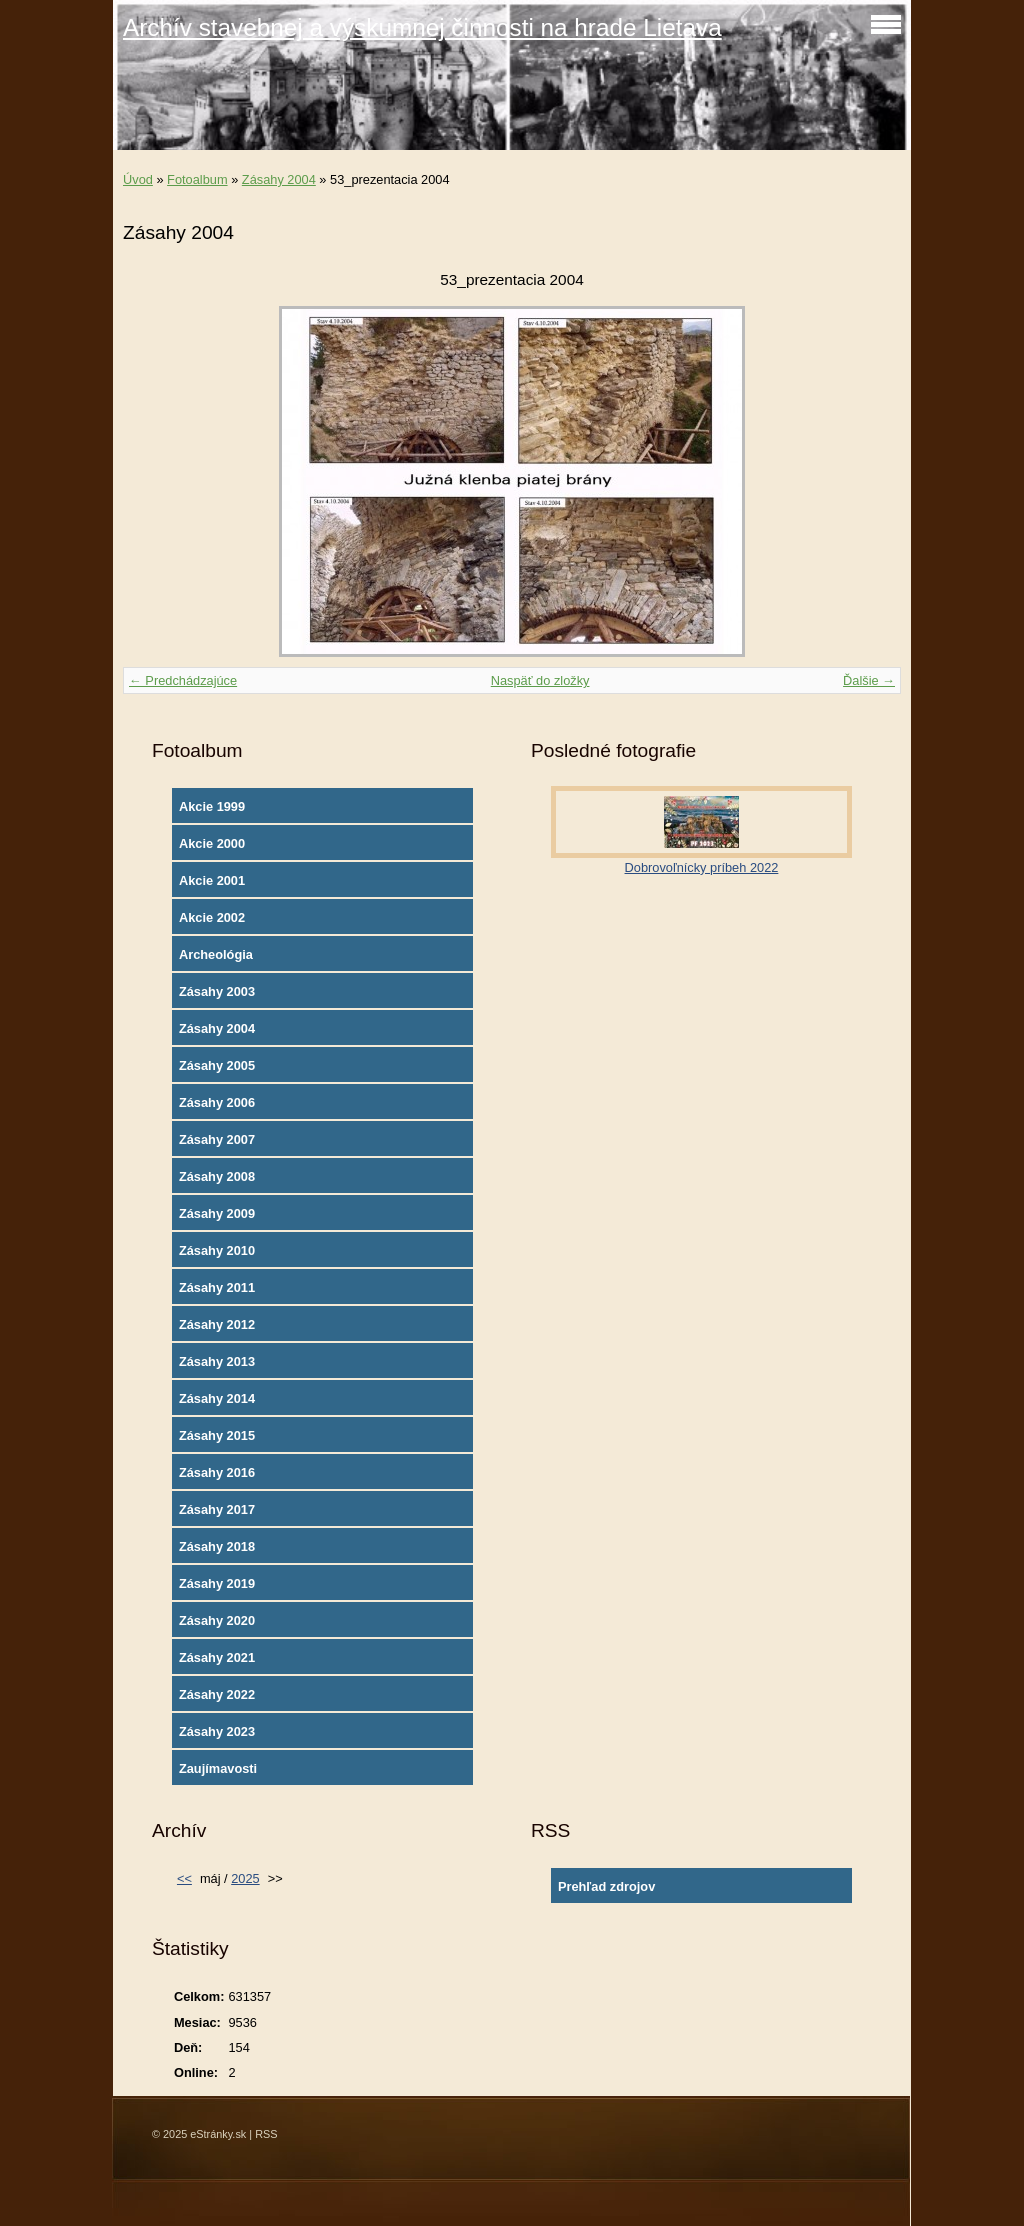 The height and width of the screenshot is (2226, 1024). Describe the element at coordinates (217, 1065) in the screenshot. I see `Zásahy 2005` at that location.